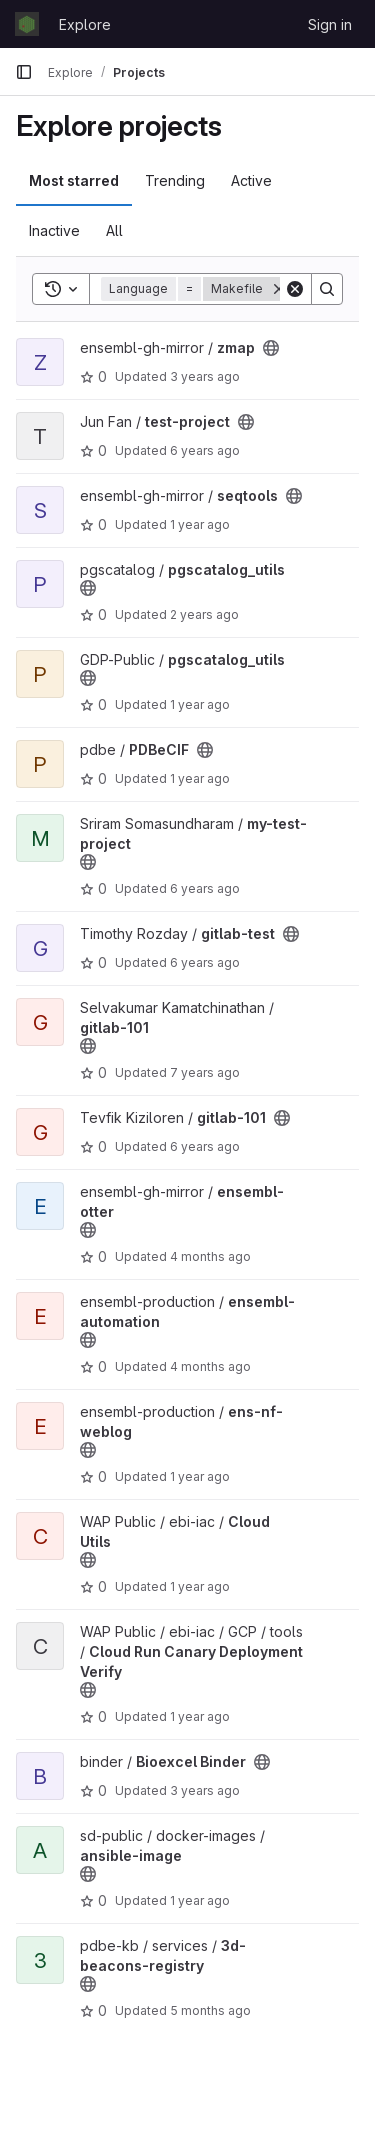 The height and width of the screenshot is (2137, 375). What do you see at coordinates (279, 289) in the screenshot?
I see `[Remove]` at bounding box center [279, 289].